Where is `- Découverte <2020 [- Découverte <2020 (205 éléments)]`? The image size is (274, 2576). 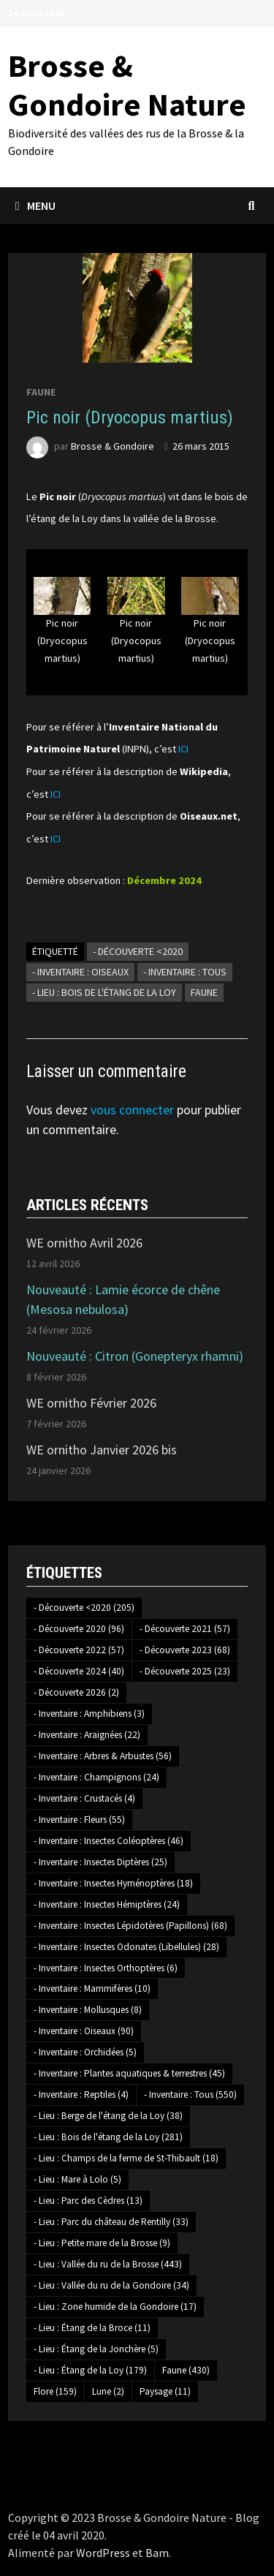 - Découverte <2020 [- Découverte <2020 (205 éléments)] is located at coordinates (84, 1607).